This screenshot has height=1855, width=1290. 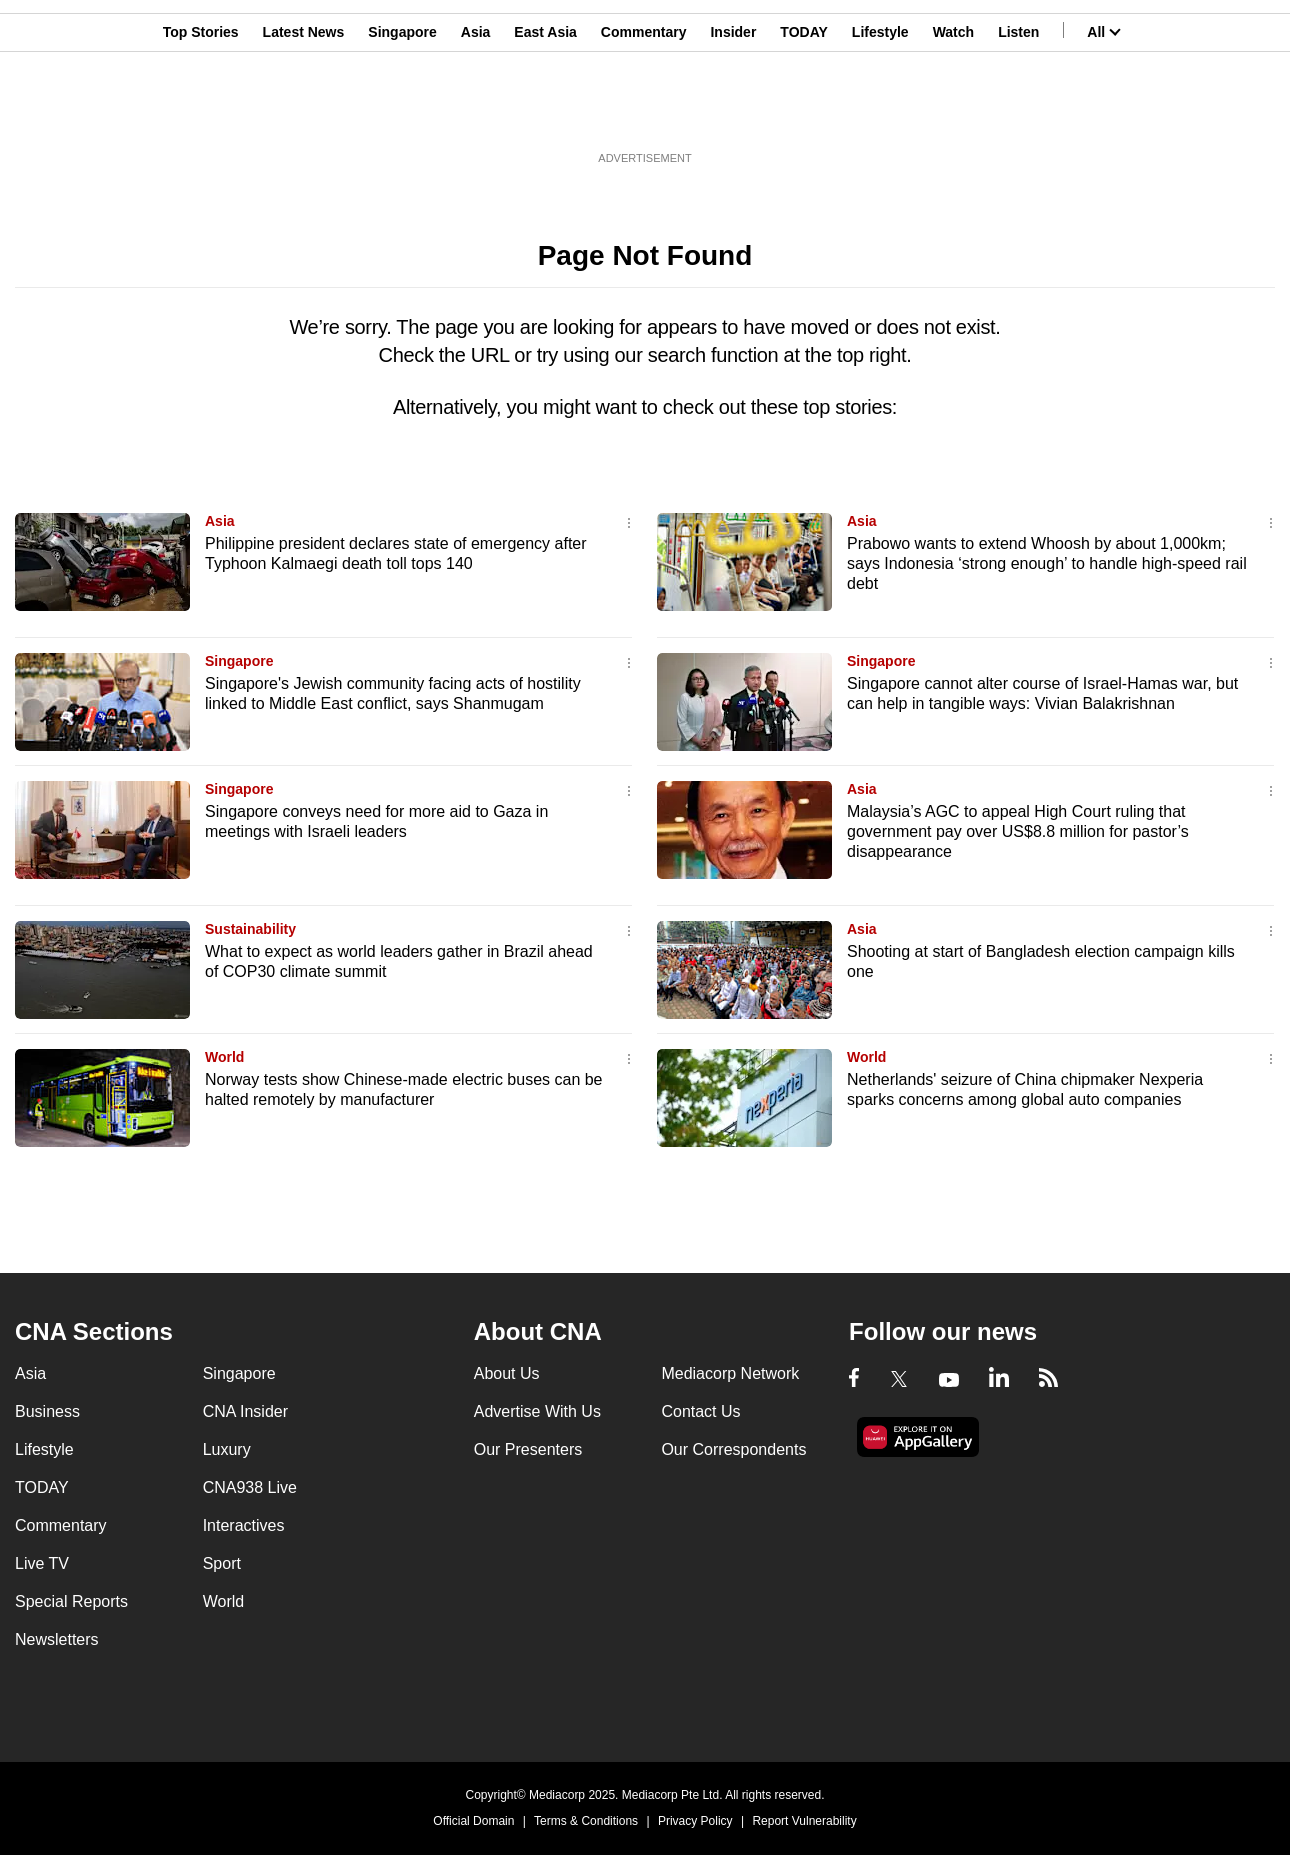 What do you see at coordinates (1047, 563) in the screenshot?
I see `Prabowo wants to extend Whoosh by about 1,000km; says Indonesia ‘strong enough’ to handle high-speed rail debt` at bounding box center [1047, 563].